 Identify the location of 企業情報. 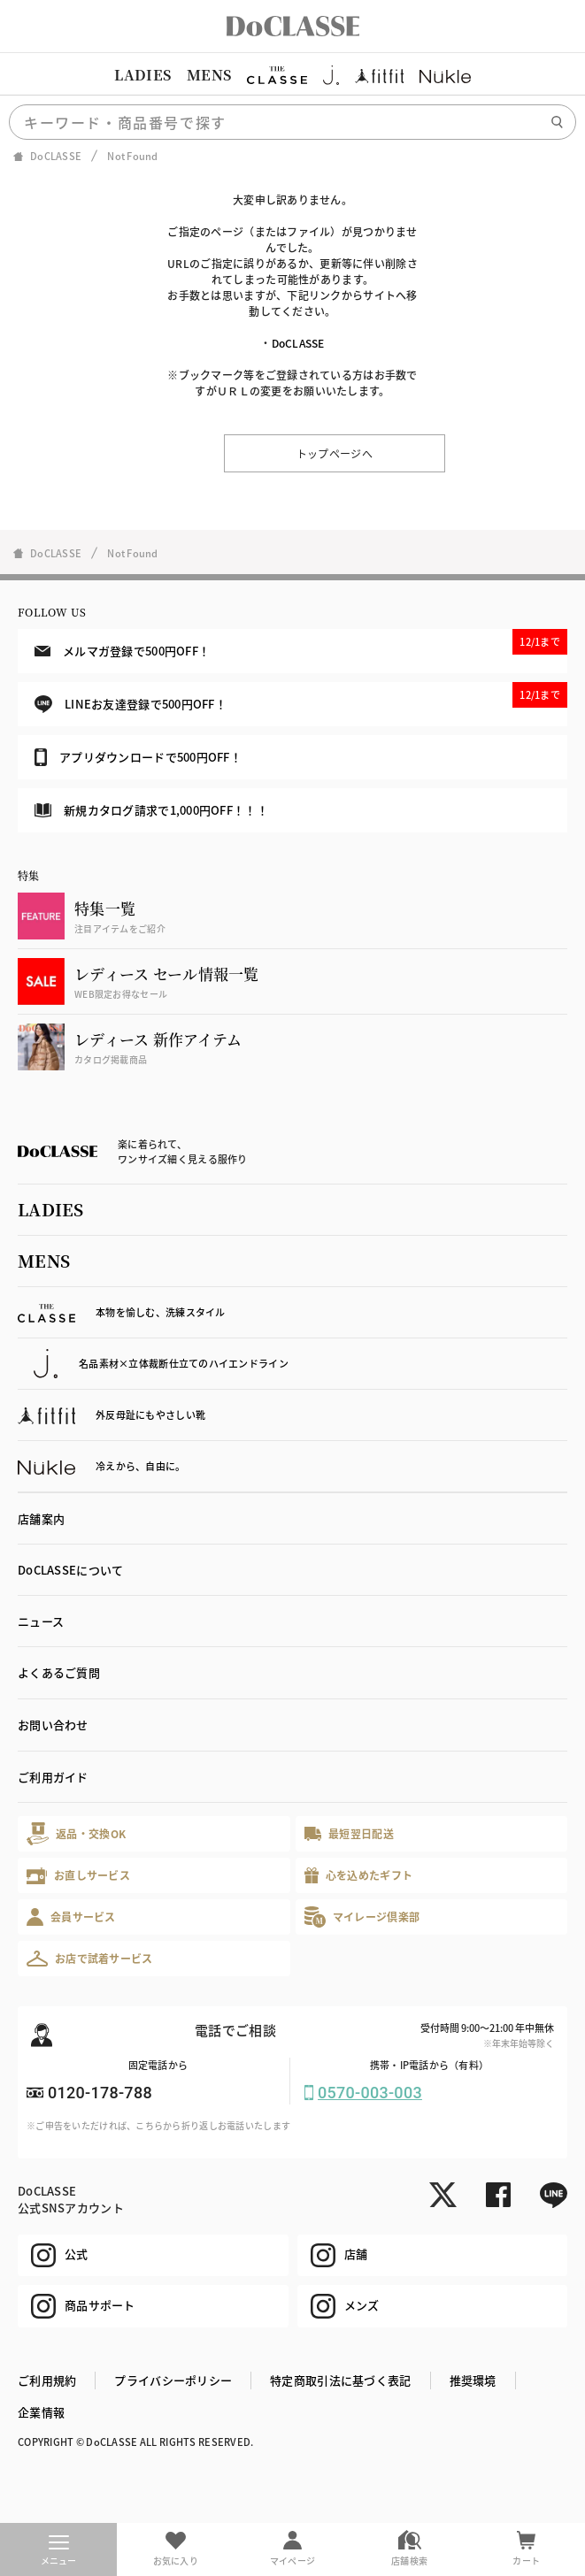
(41, 2412).